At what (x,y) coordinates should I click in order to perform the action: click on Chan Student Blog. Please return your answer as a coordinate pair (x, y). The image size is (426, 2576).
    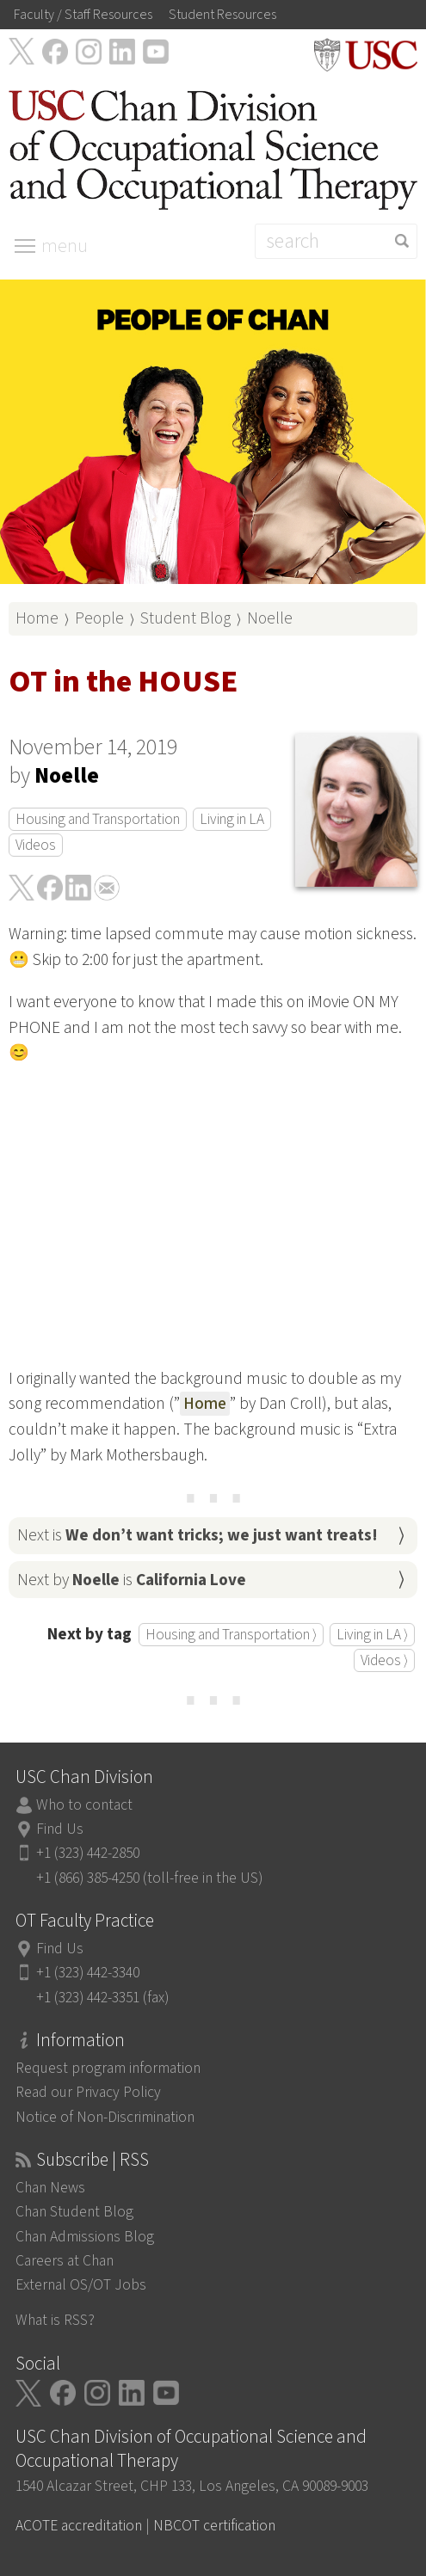
    Looking at the image, I should click on (74, 2211).